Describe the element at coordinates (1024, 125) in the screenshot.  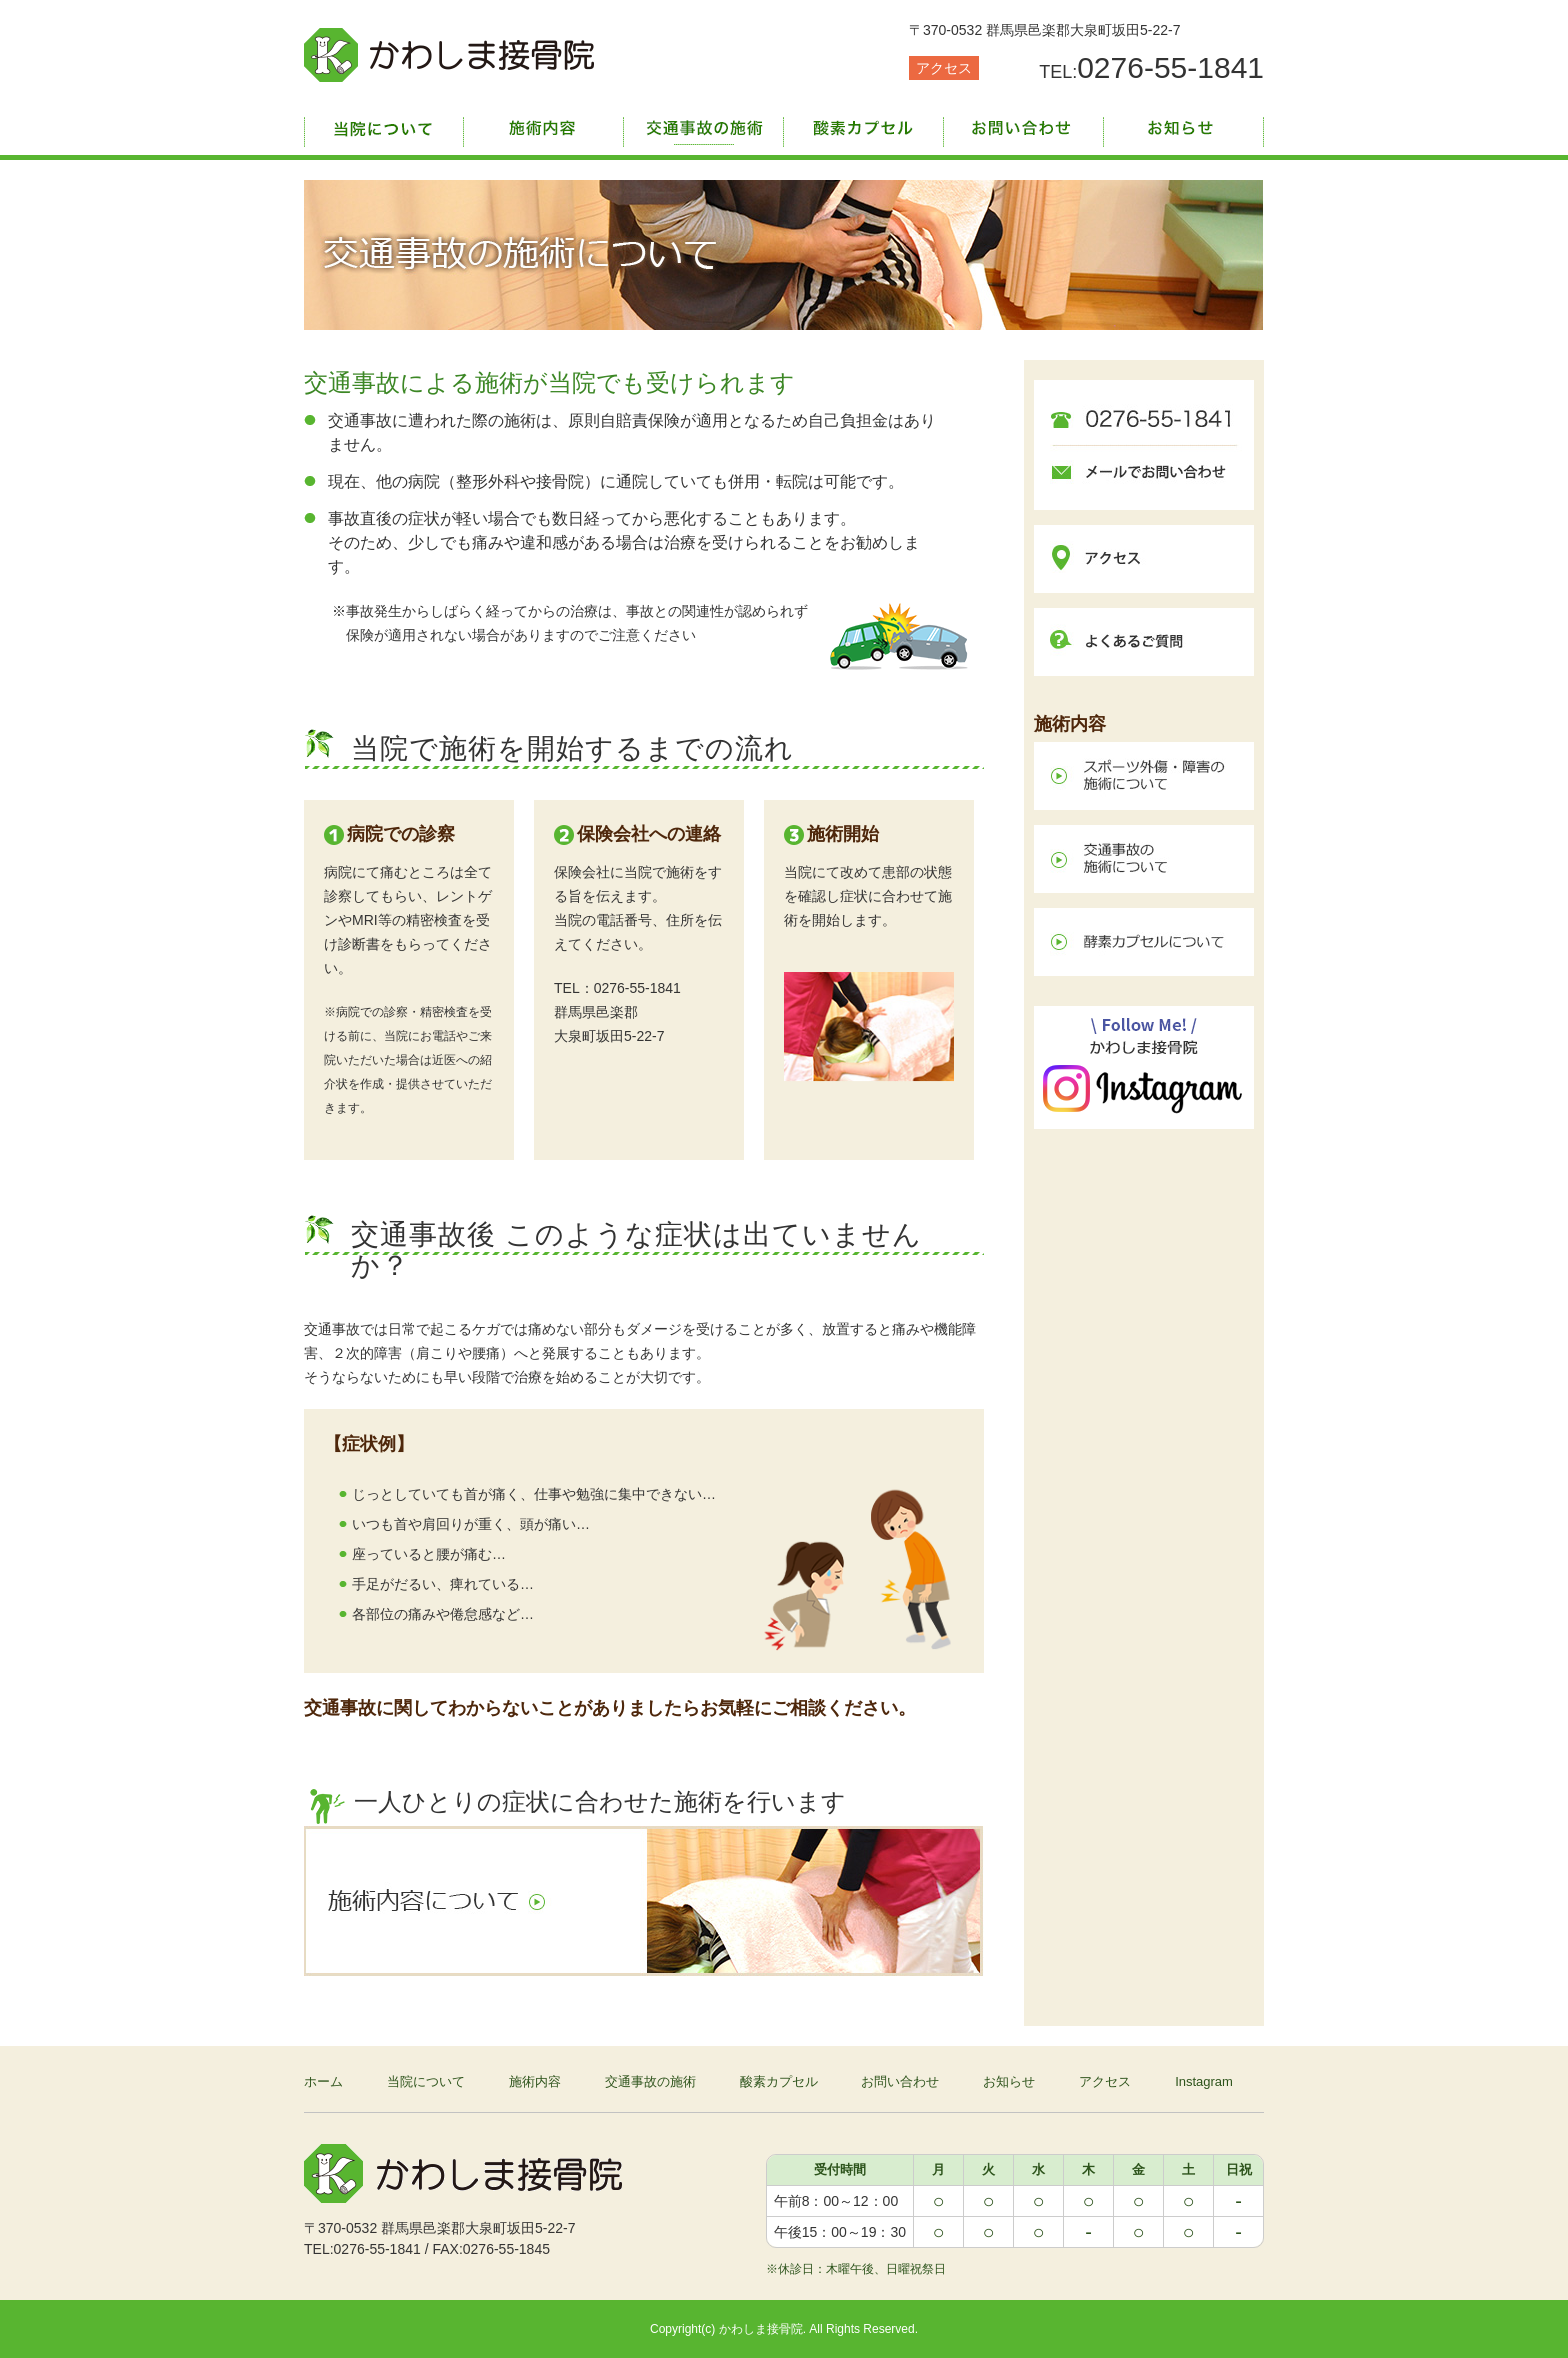
I see `お問い合わせ` at that location.